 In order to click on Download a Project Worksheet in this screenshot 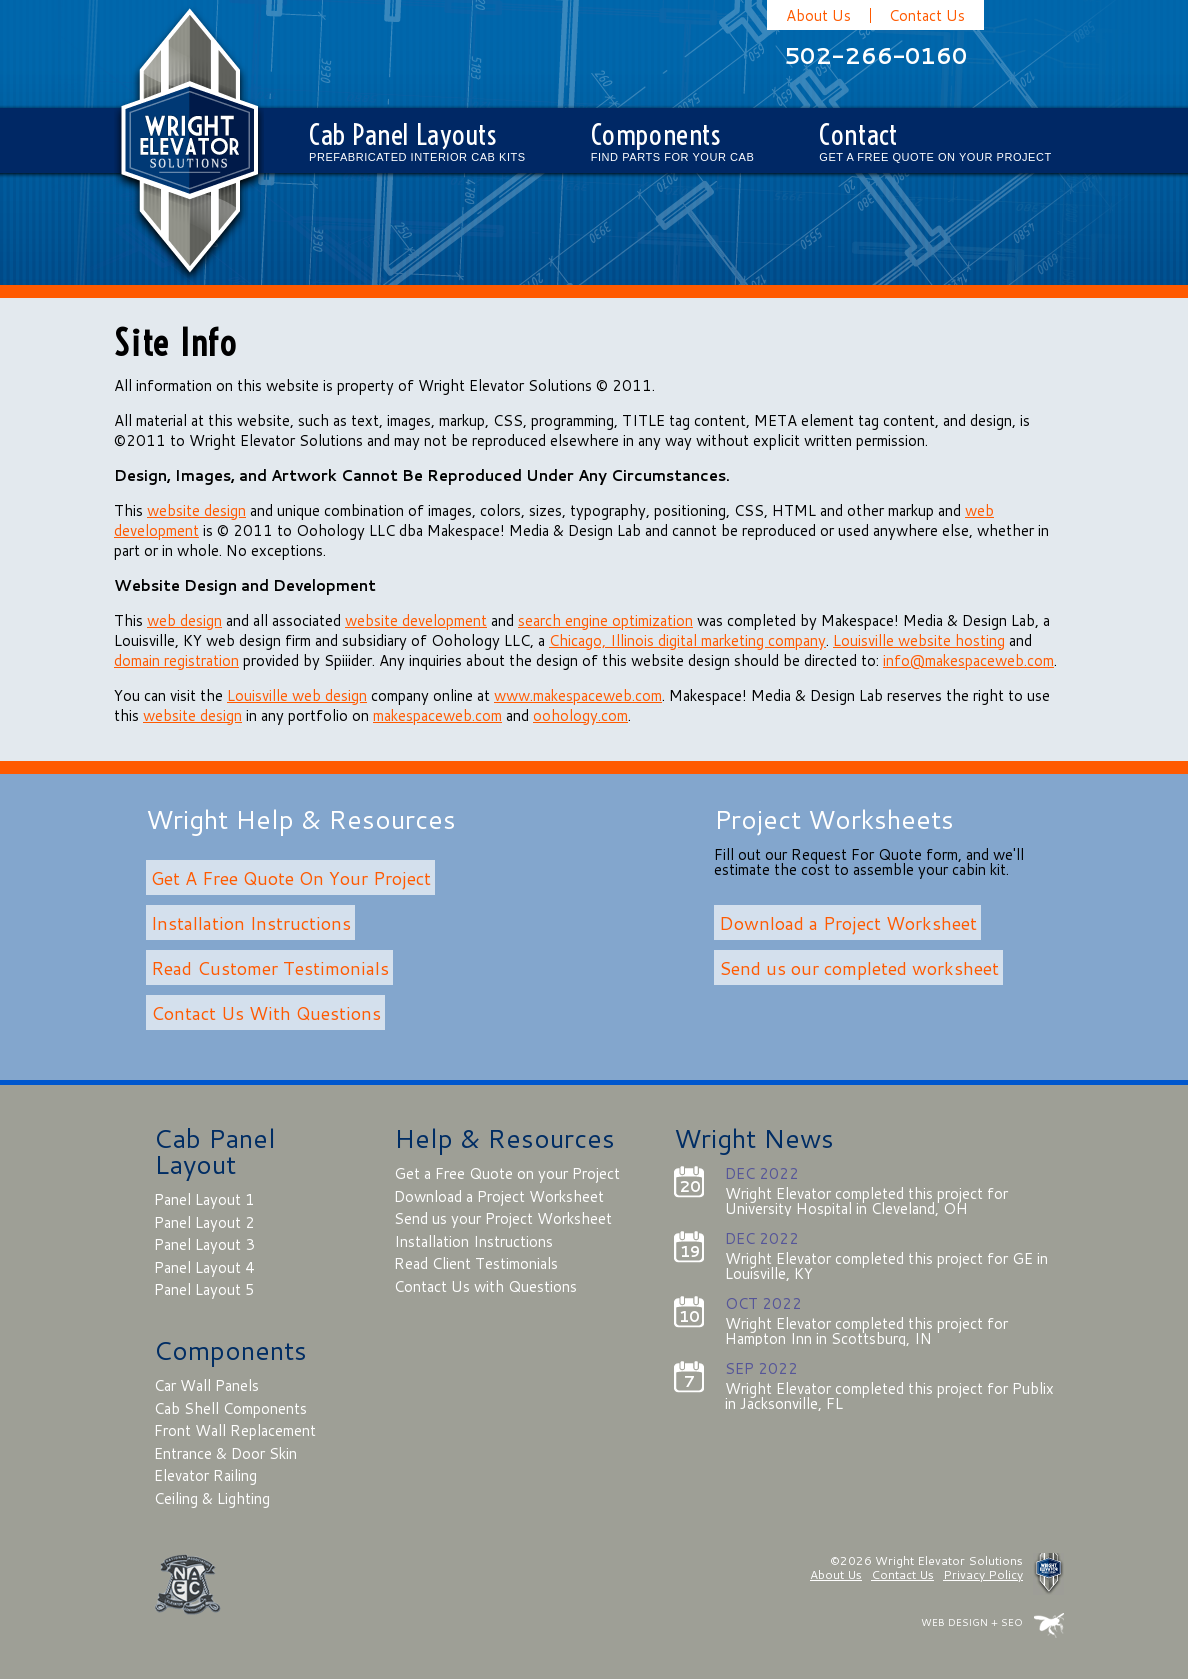, I will do `click(848, 922)`.